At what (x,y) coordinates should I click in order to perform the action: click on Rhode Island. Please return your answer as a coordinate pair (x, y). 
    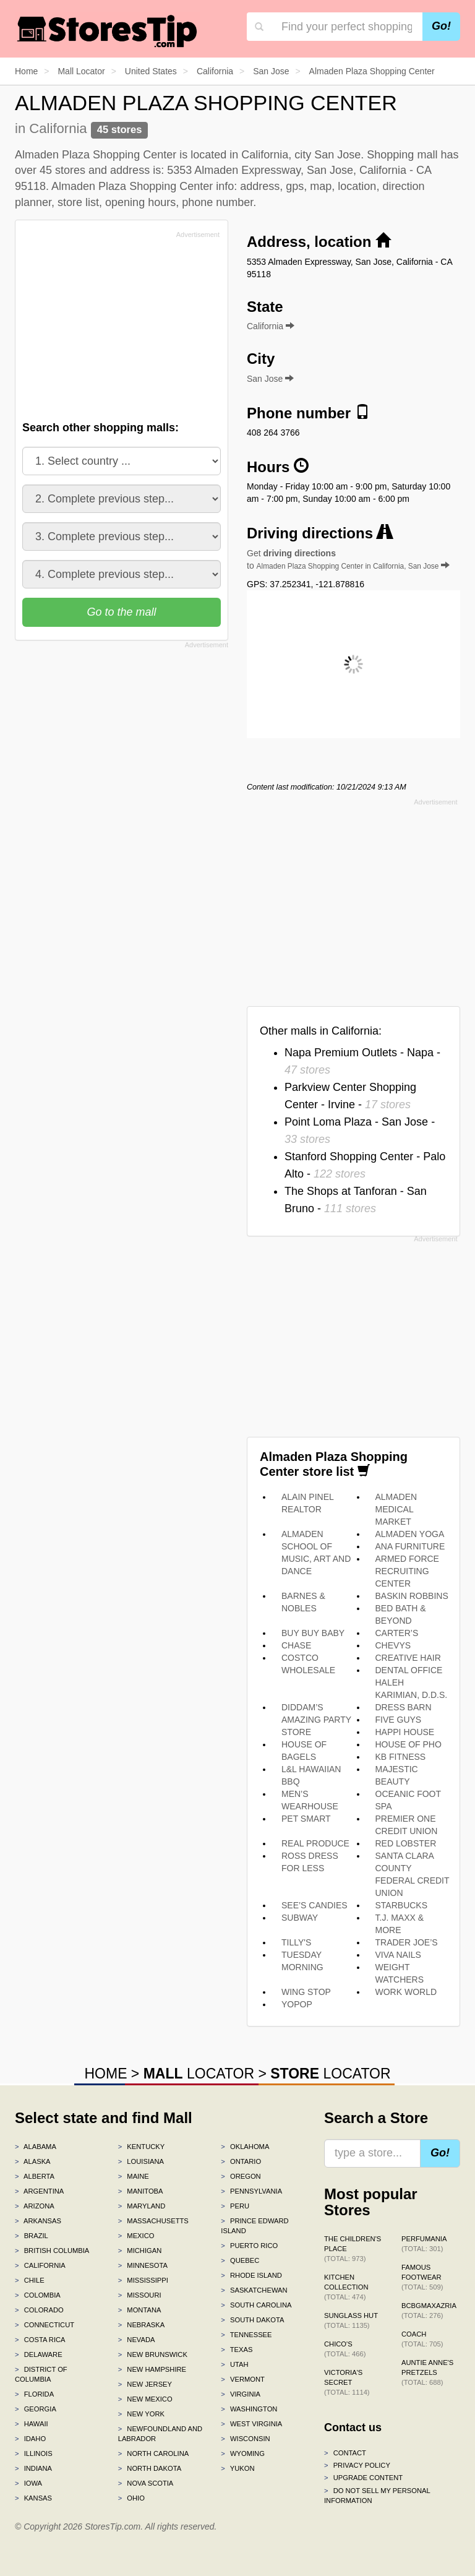
    Looking at the image, I should click on (251, 2275).